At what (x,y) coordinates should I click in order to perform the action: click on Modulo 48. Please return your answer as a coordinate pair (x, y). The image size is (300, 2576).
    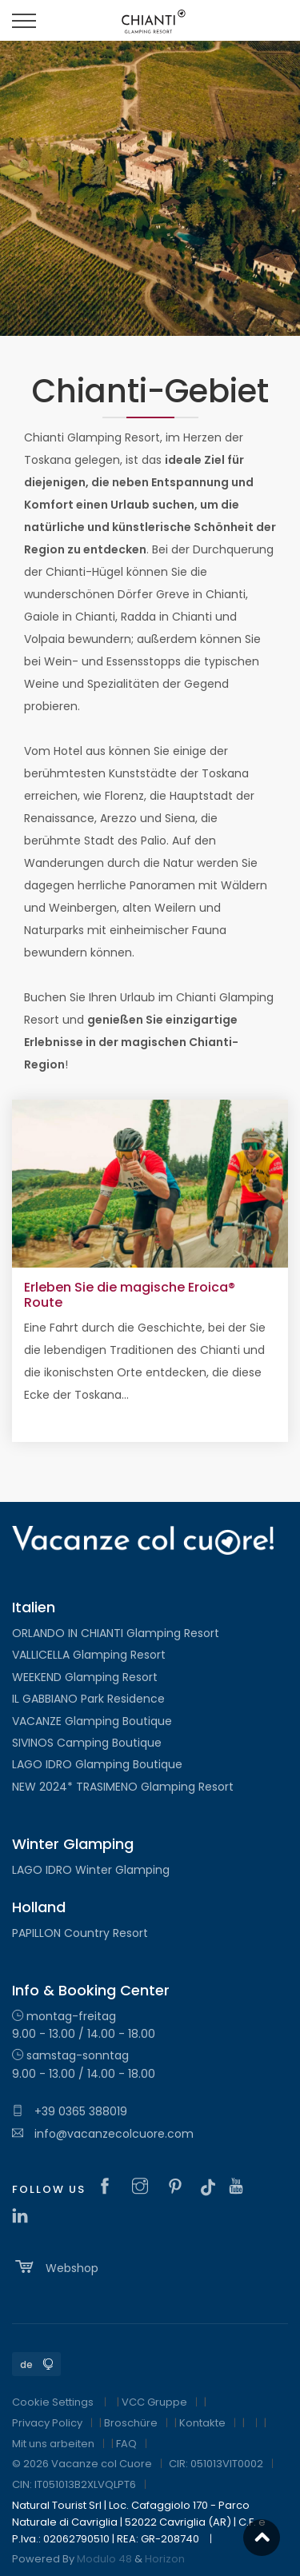
    Looking at the image, I should click on (104, 2558).